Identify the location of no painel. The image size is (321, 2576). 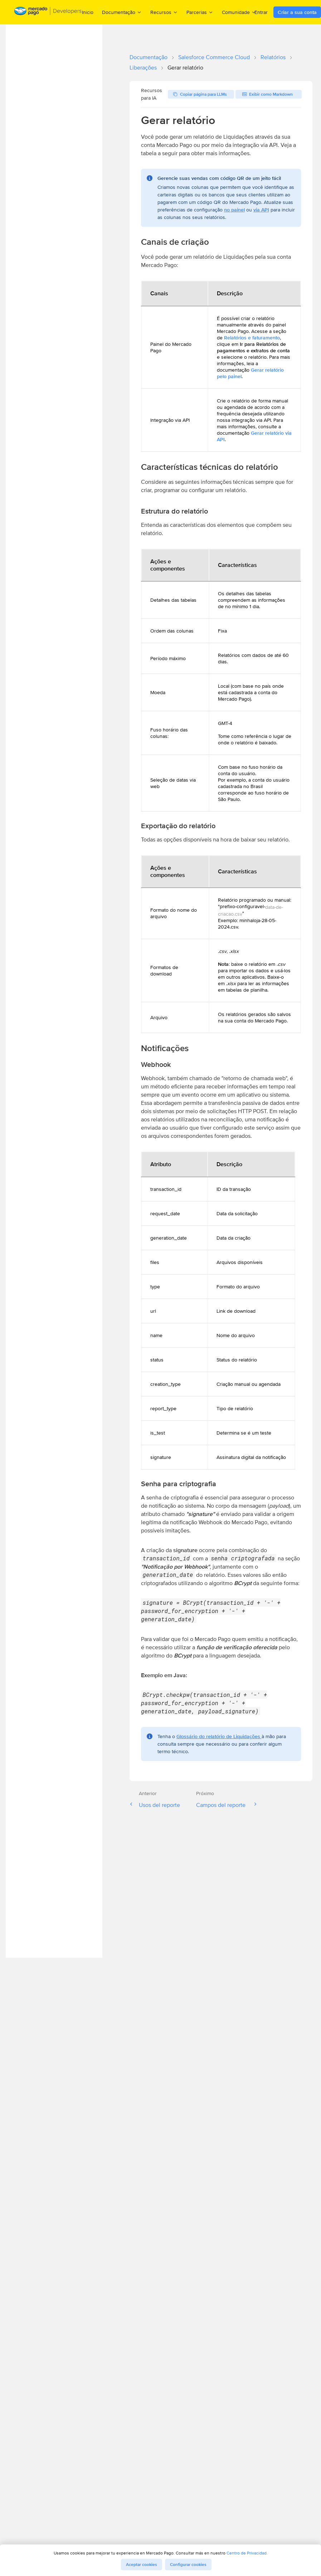
(234, 209).